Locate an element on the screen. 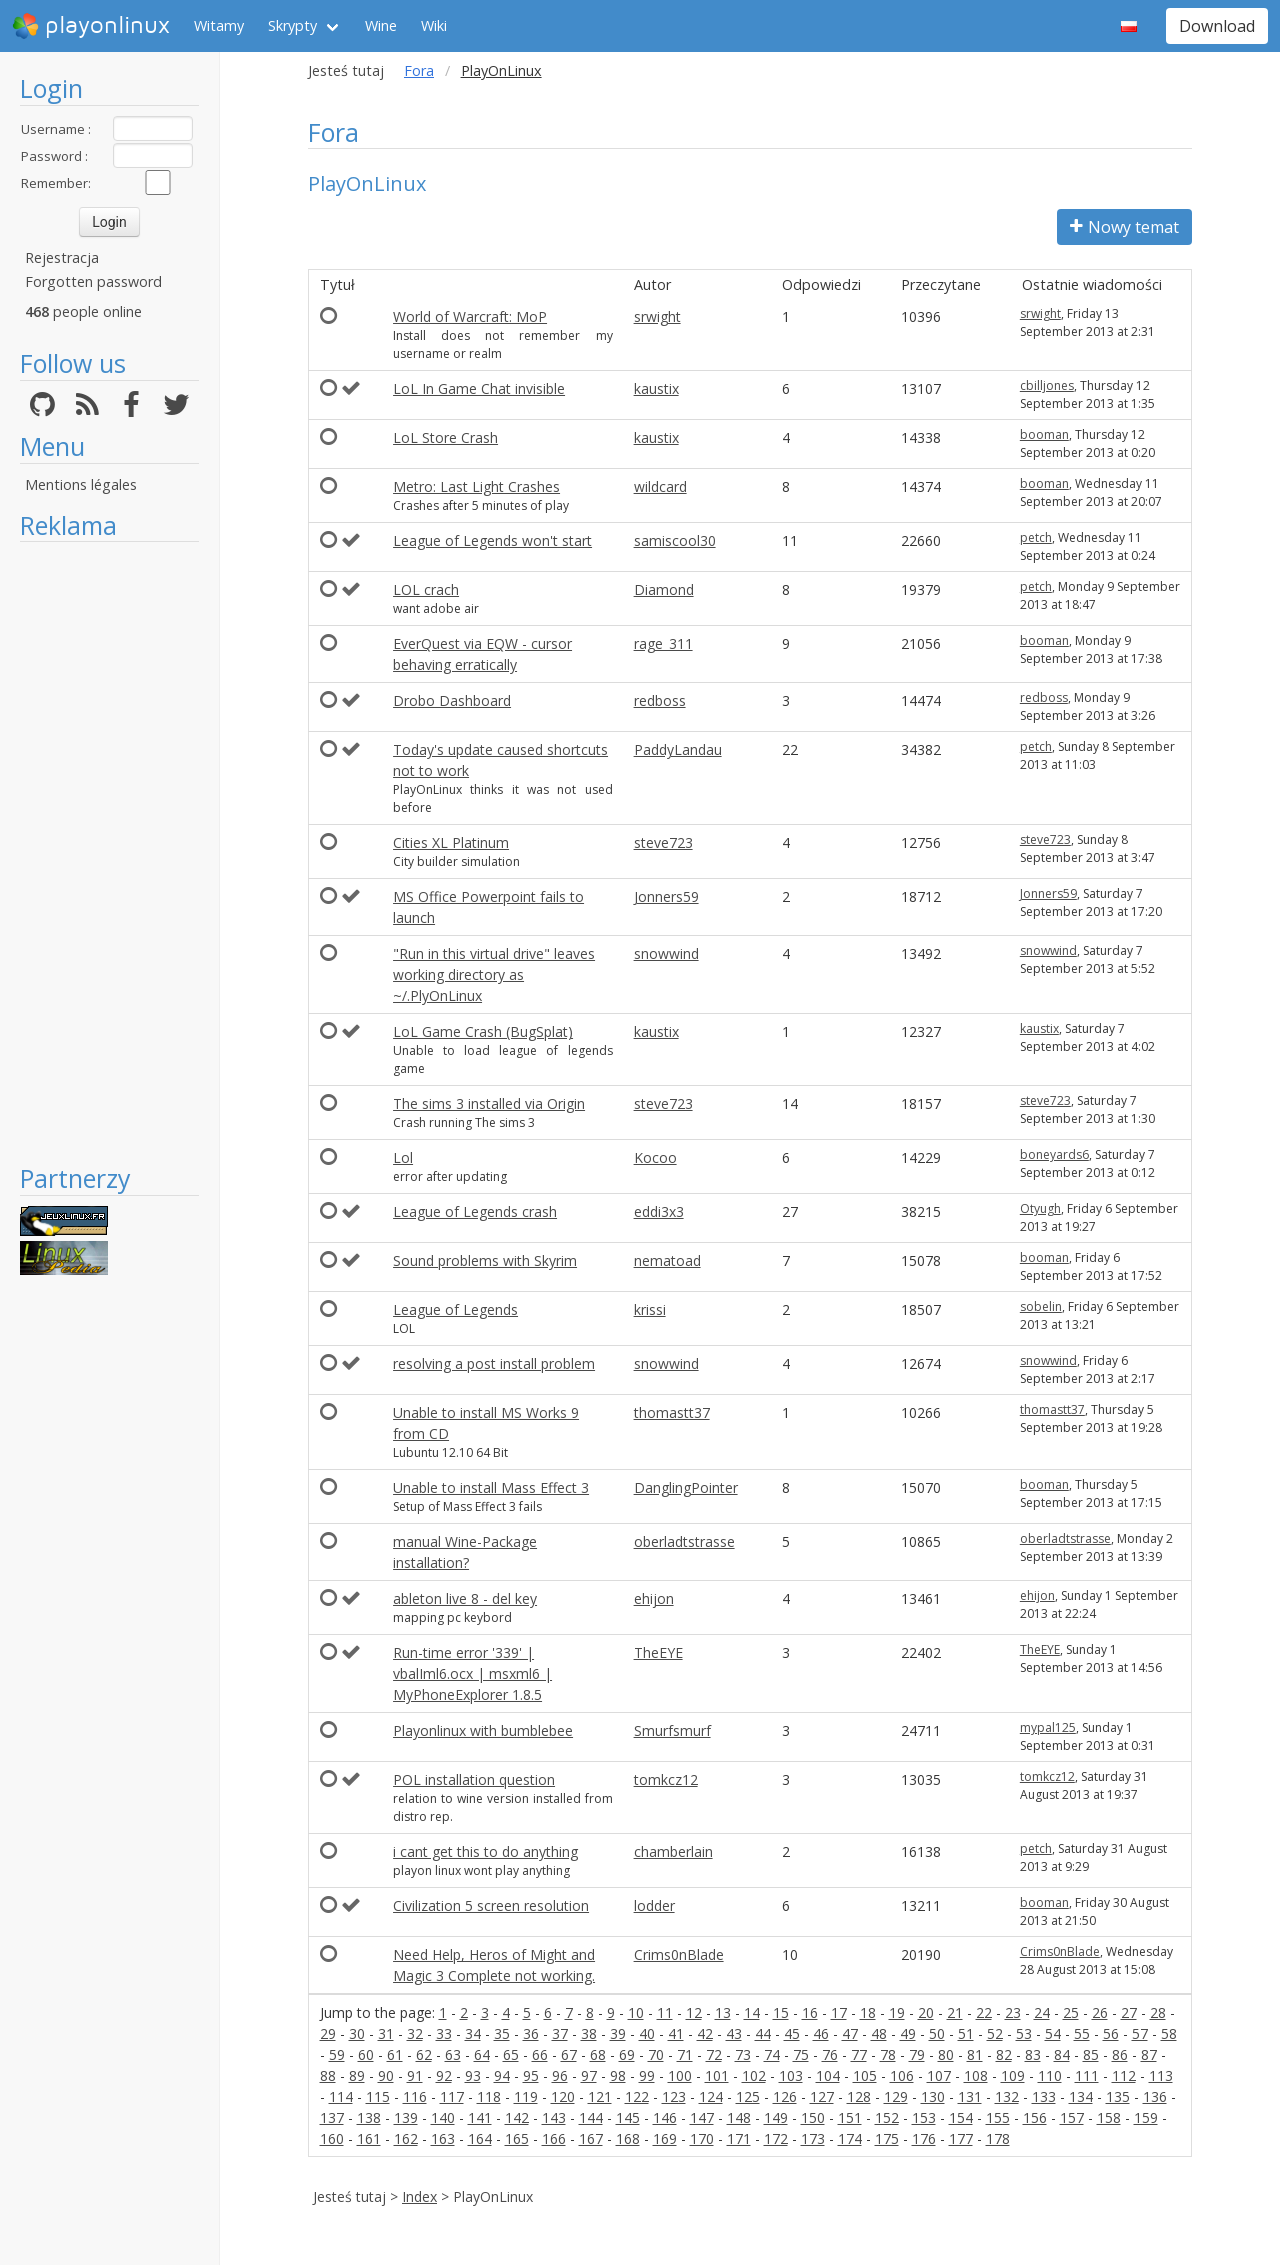  cbilljones is located at coordinates (1047, 385).